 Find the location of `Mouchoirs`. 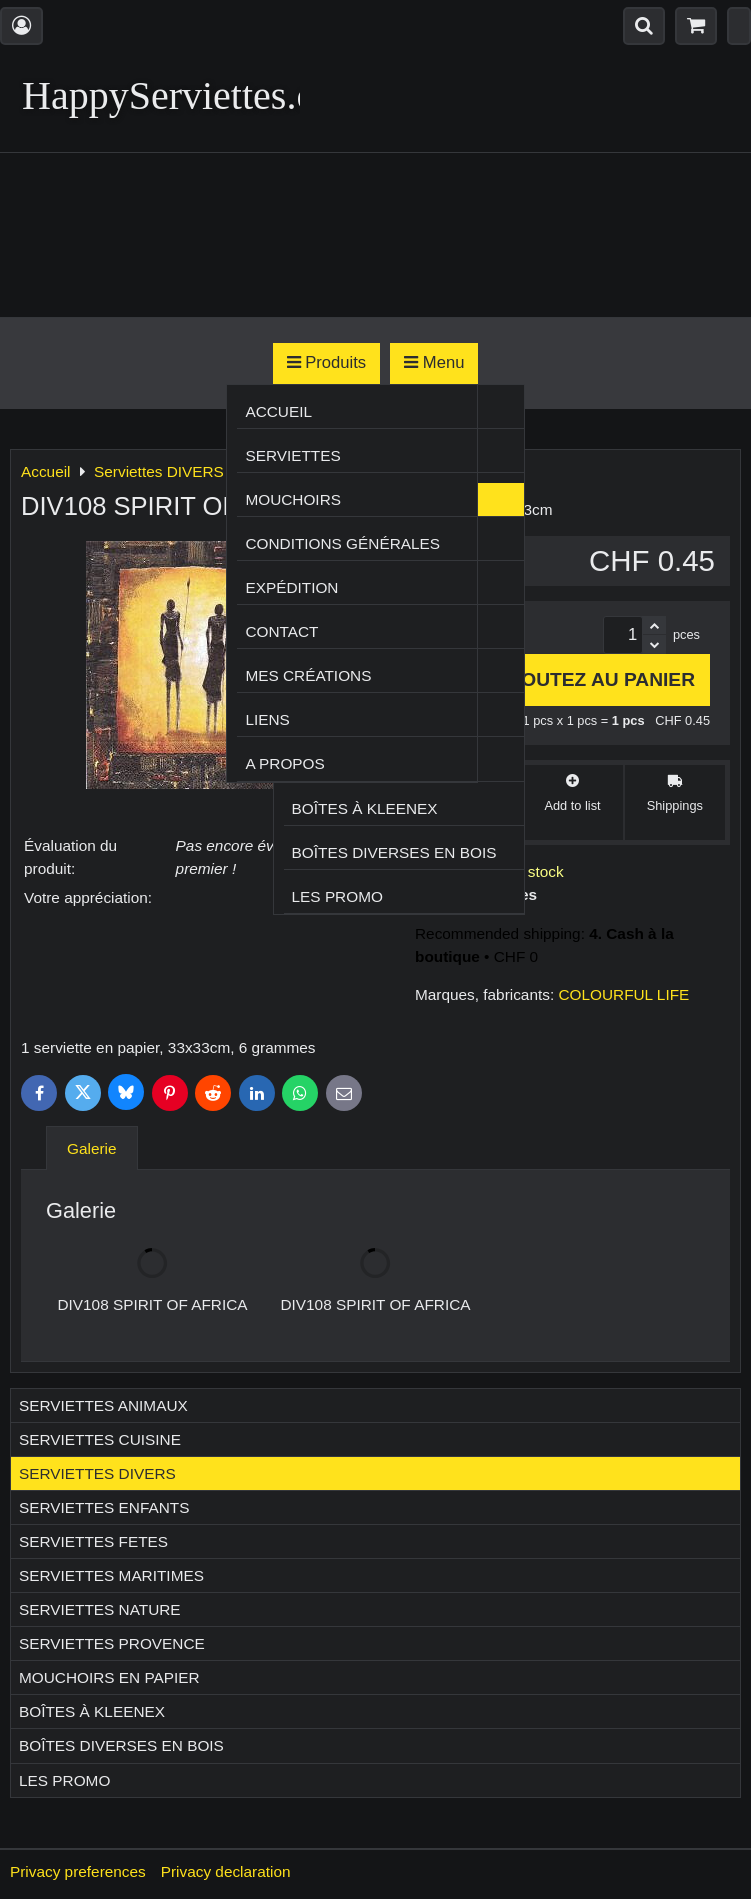

Mouchoirs is located at coordinates (293, 499).